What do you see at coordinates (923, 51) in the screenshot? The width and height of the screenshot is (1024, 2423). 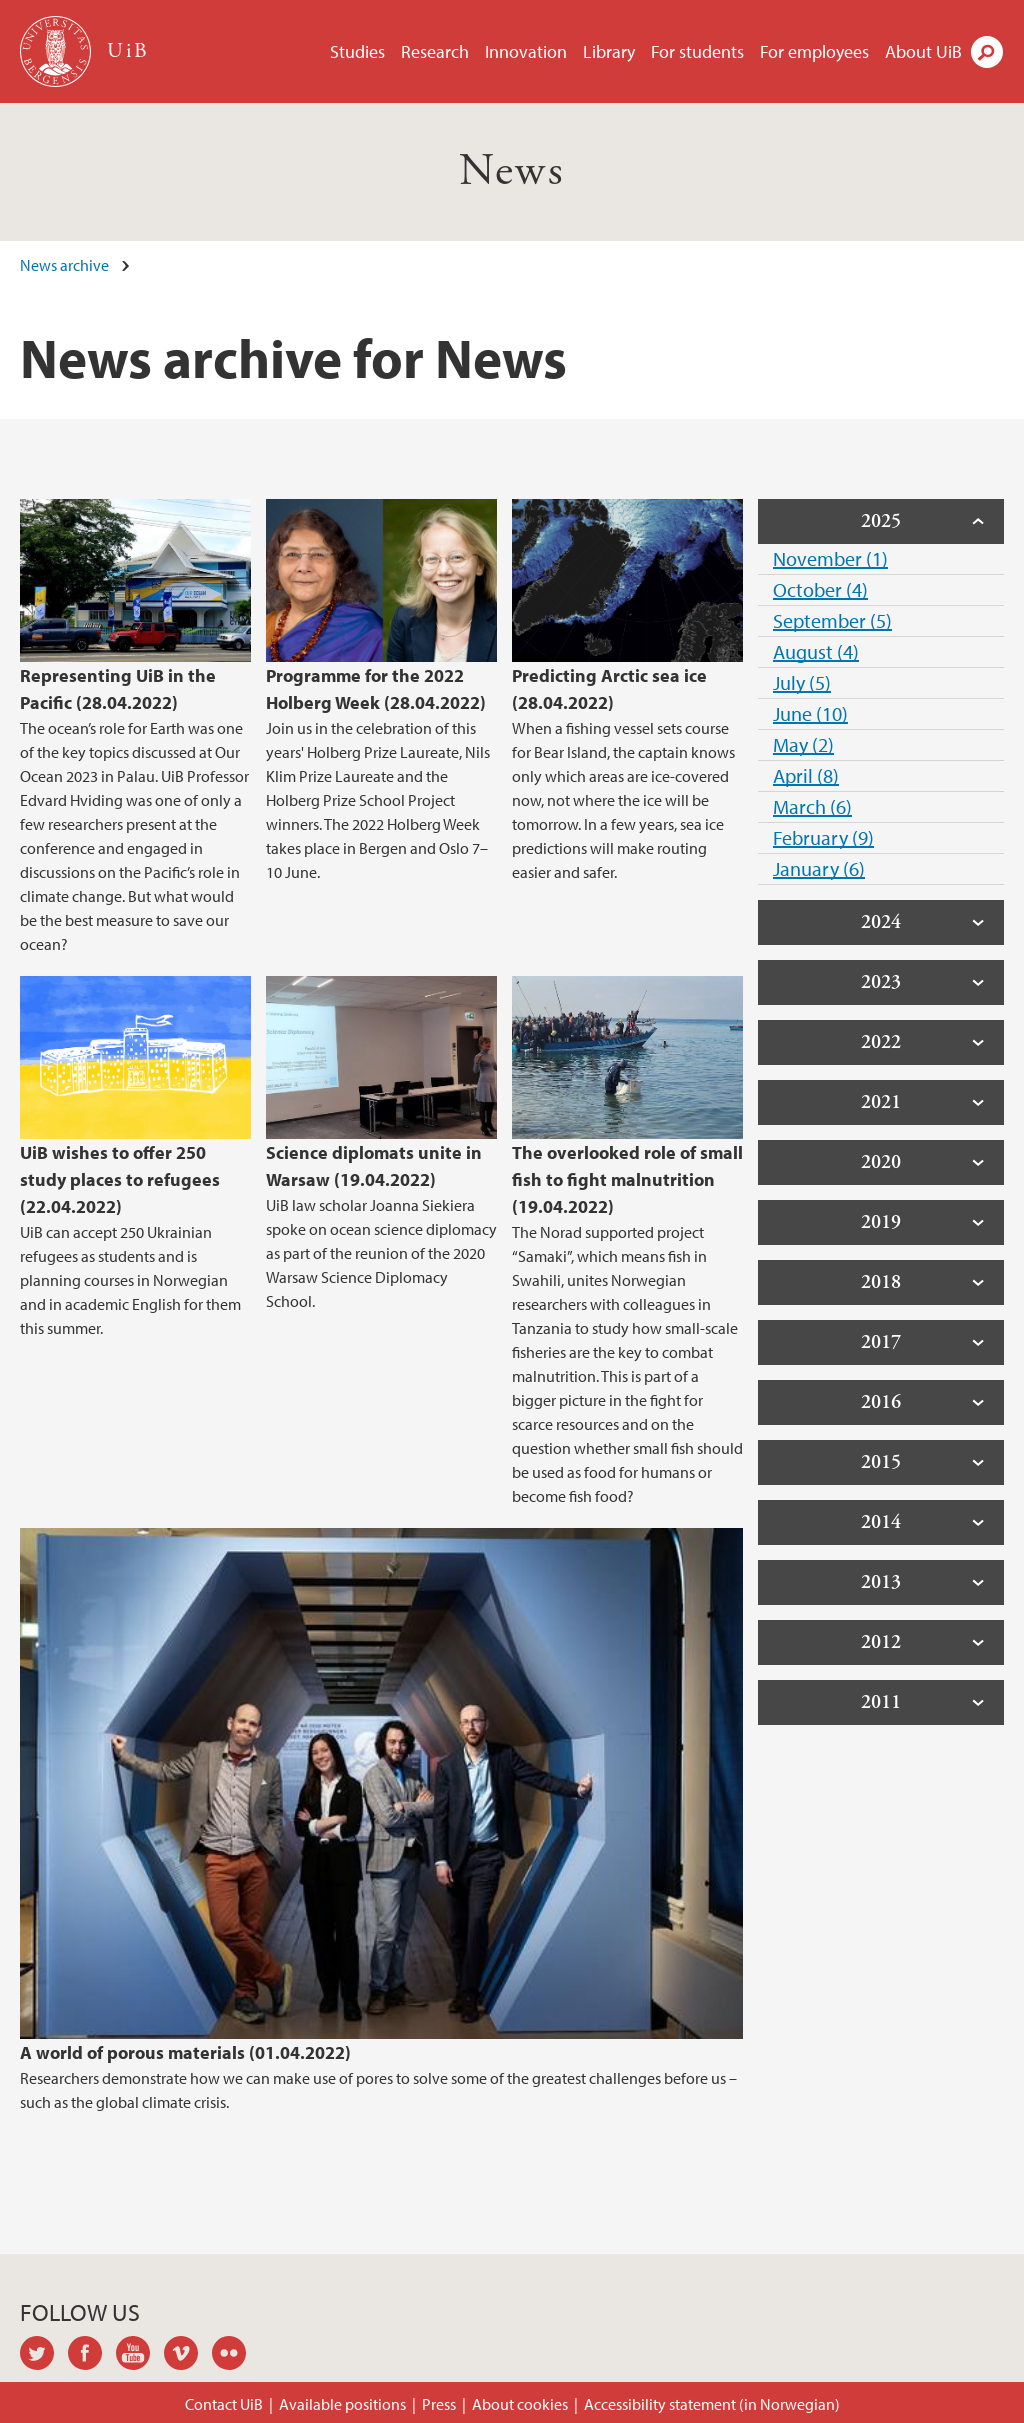 I see `About UiB` at bounding box center [923, 51].